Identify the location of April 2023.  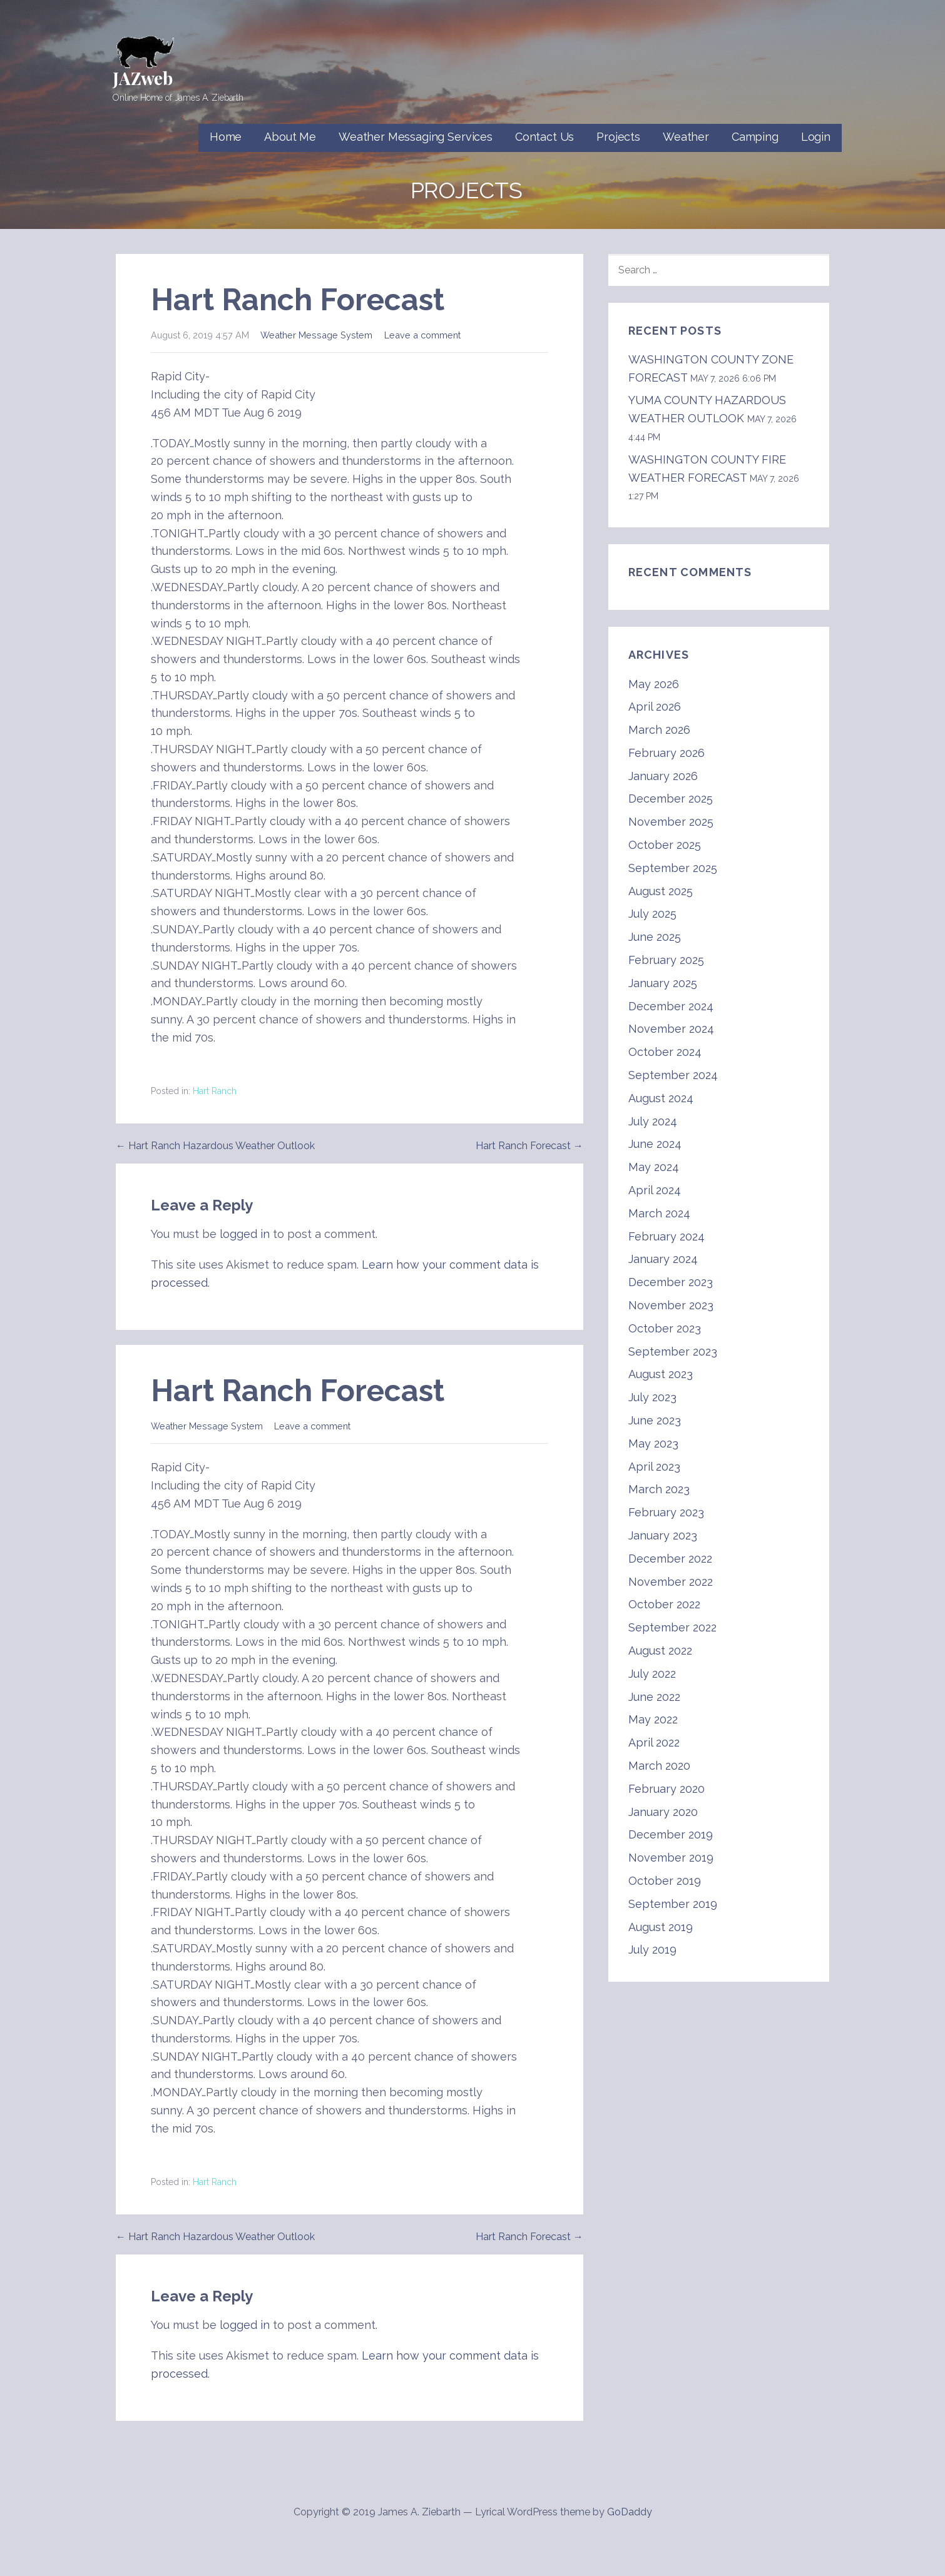
(654, 1466).